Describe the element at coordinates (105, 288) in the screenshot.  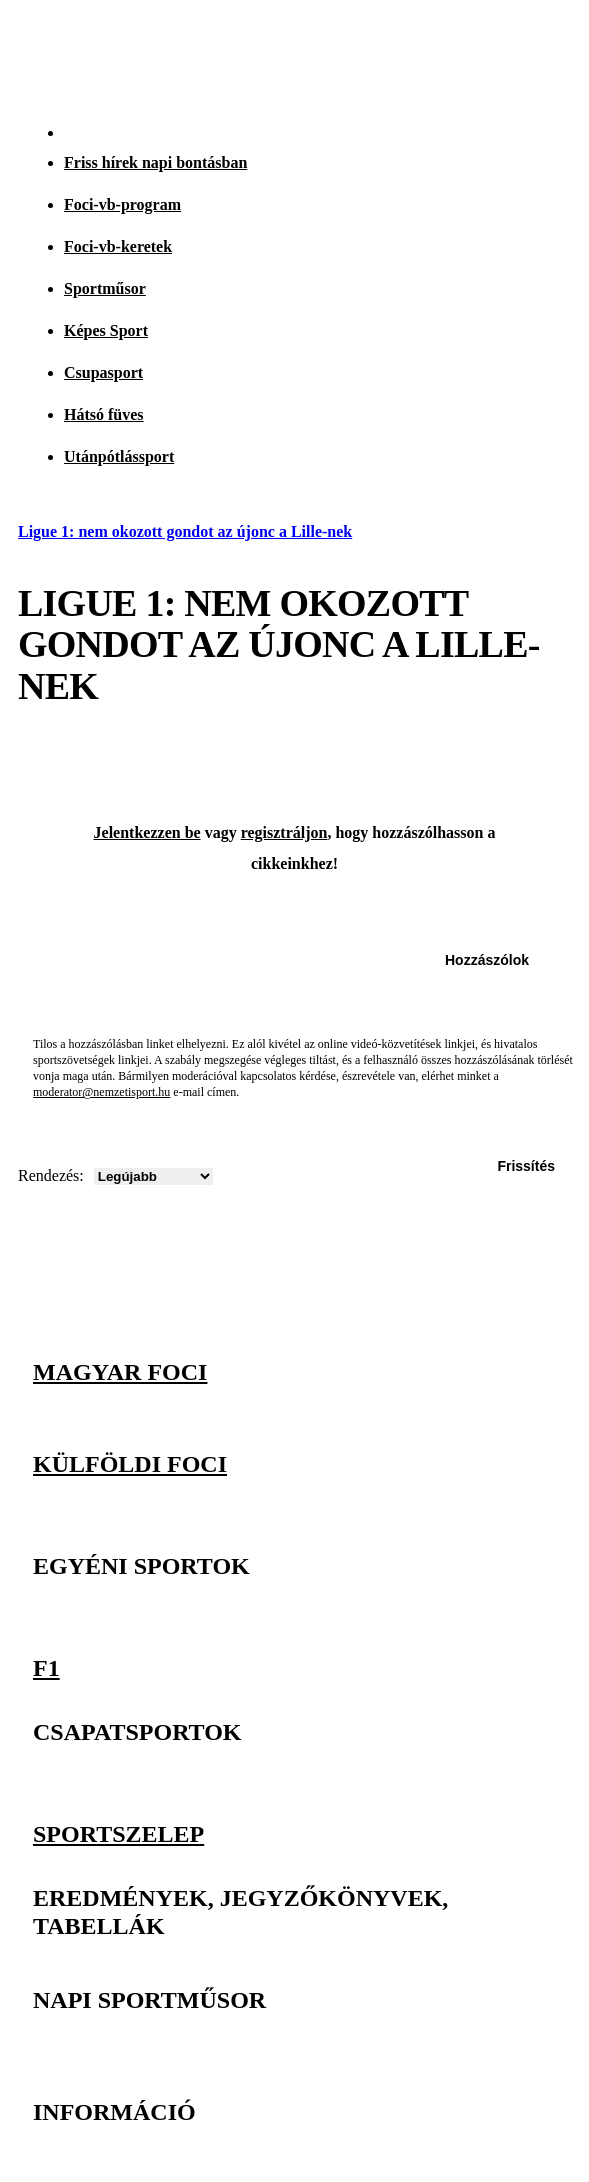
I see `Sportműsor` at that location.